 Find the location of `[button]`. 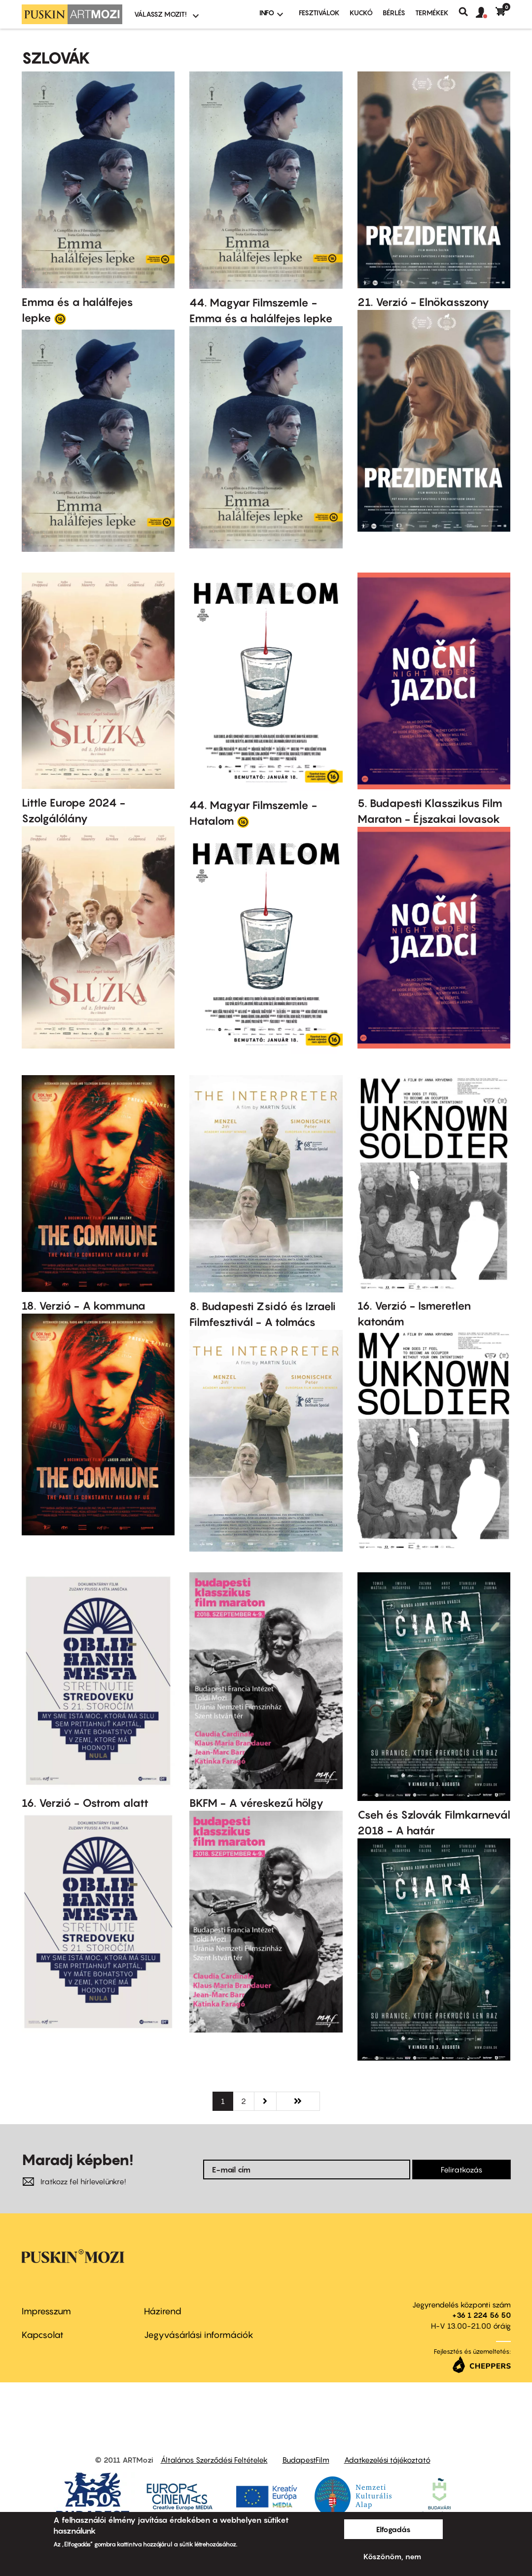

[button] is located at coordinates (486, 12).